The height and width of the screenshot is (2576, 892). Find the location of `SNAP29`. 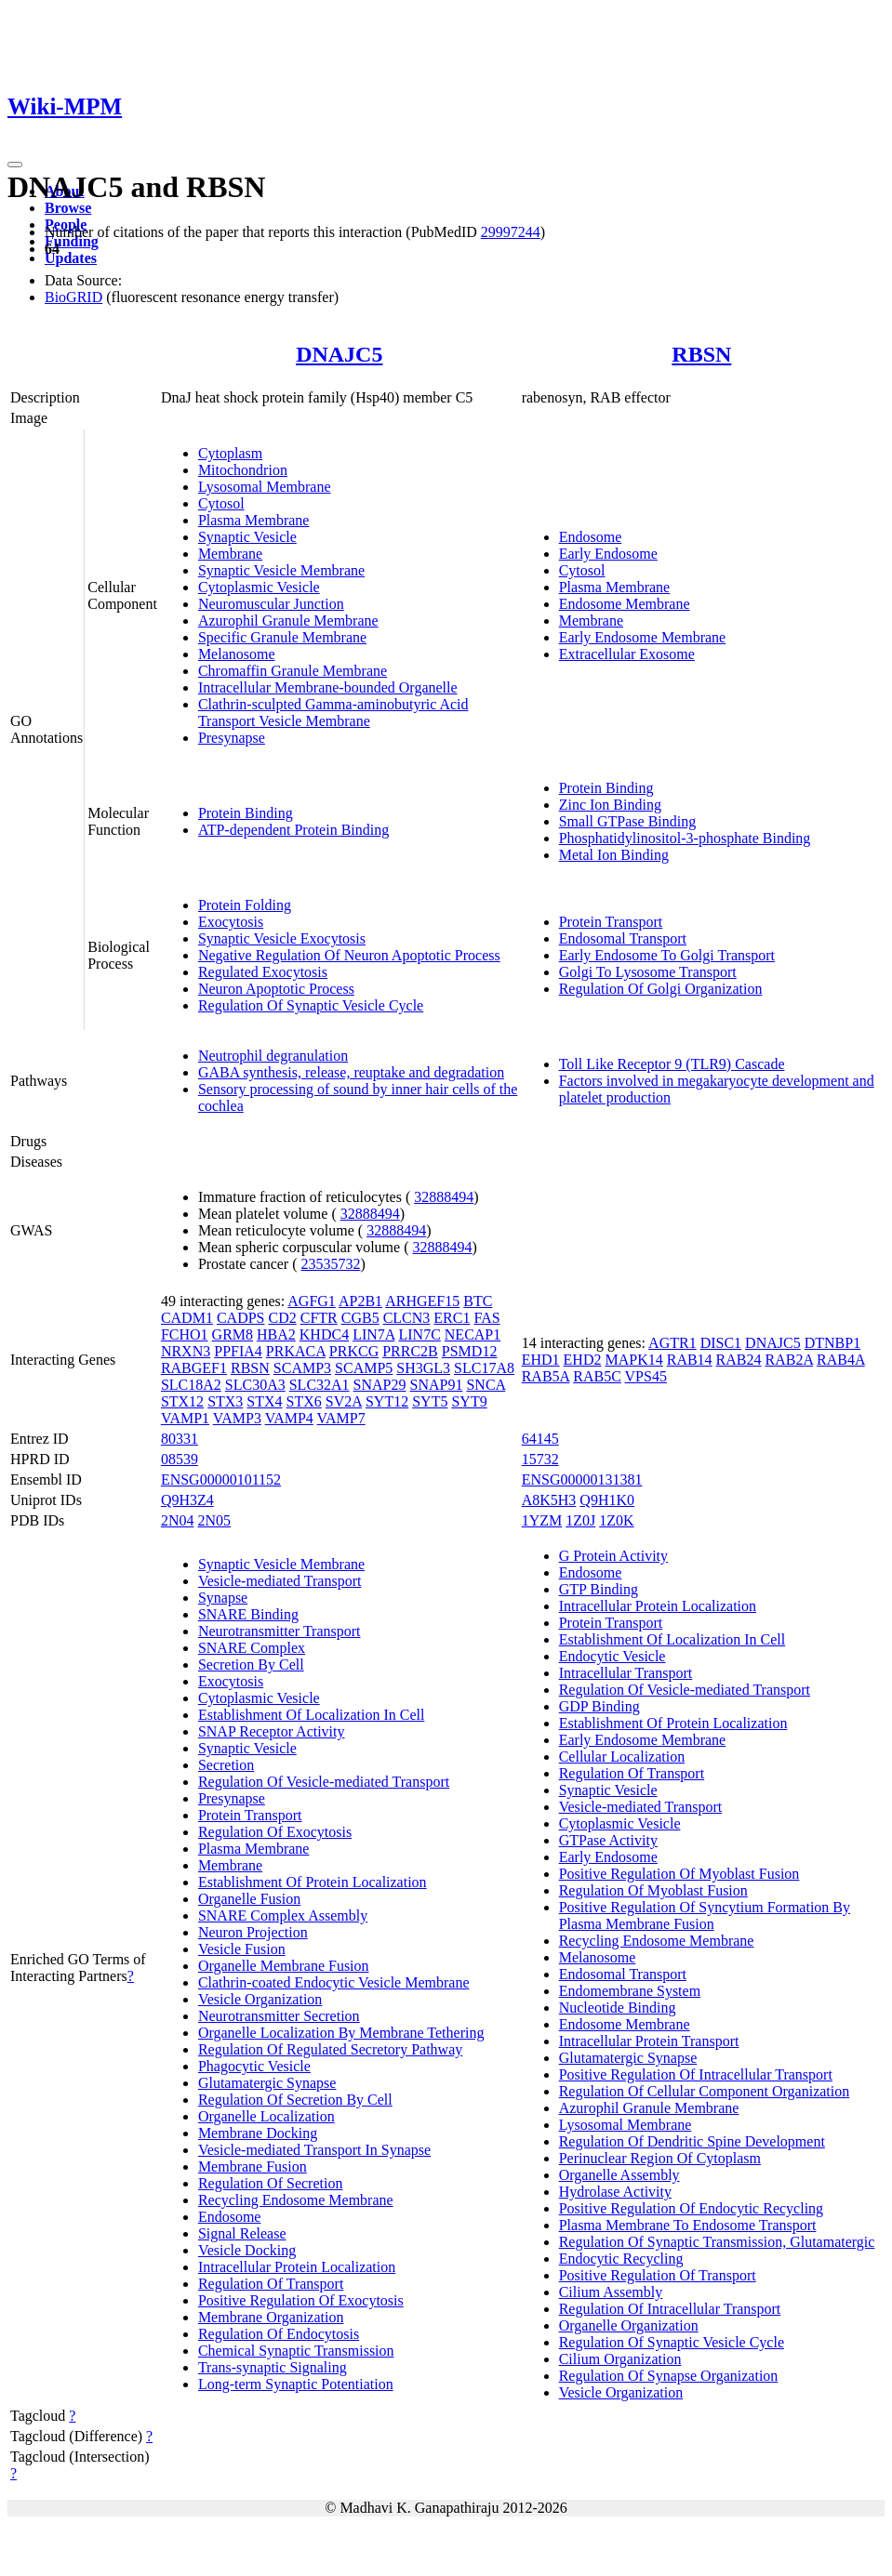

SNAP29 is located at coordinates (379, 1385).